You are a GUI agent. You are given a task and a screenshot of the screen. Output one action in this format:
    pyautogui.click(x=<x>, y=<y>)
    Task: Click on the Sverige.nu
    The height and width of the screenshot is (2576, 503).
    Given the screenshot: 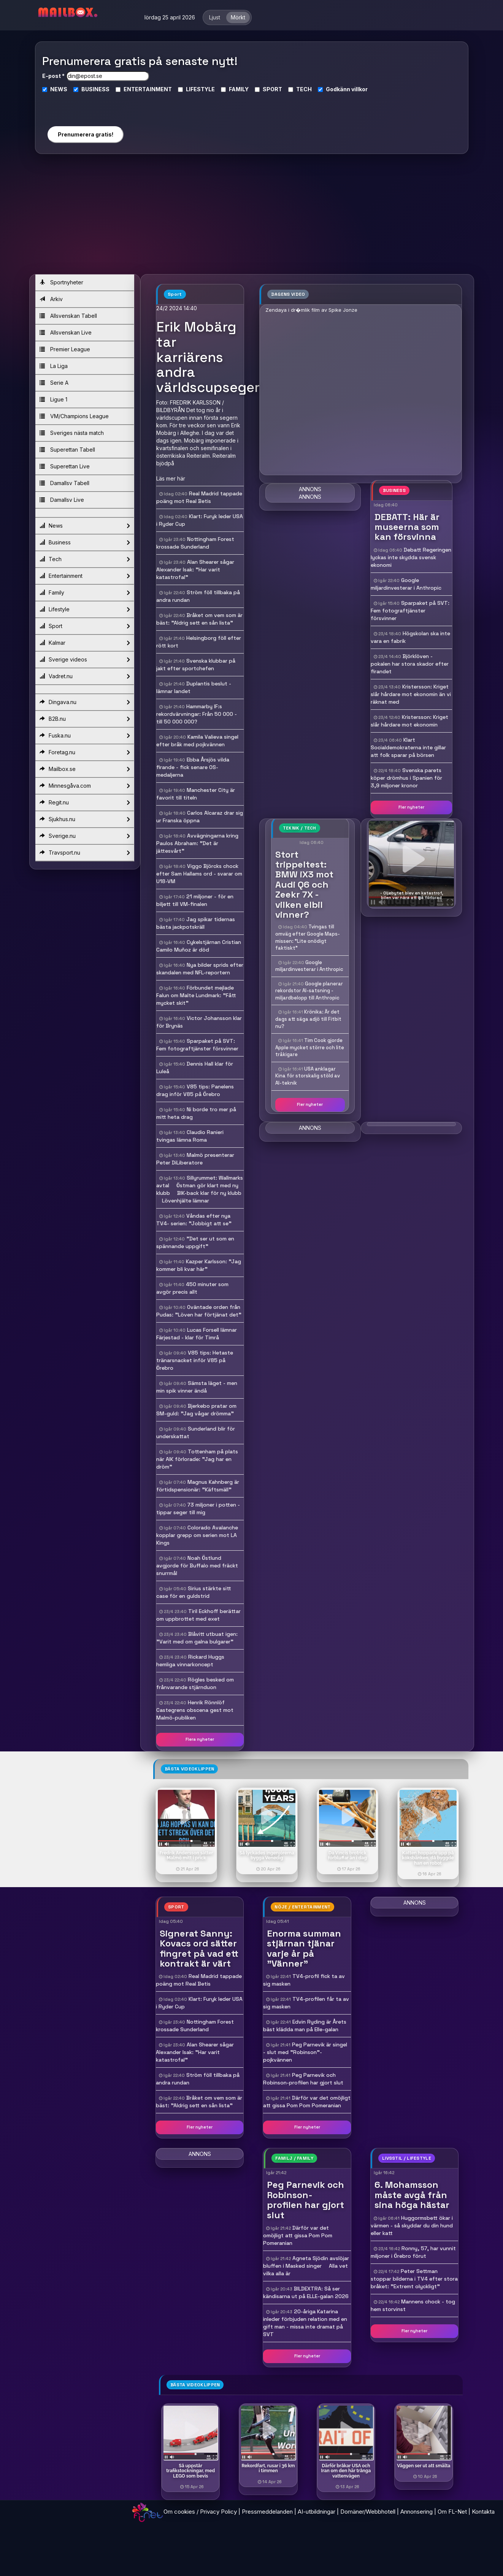 What is the action you would take?
    pyautogui.click(x=85, y=836)
    